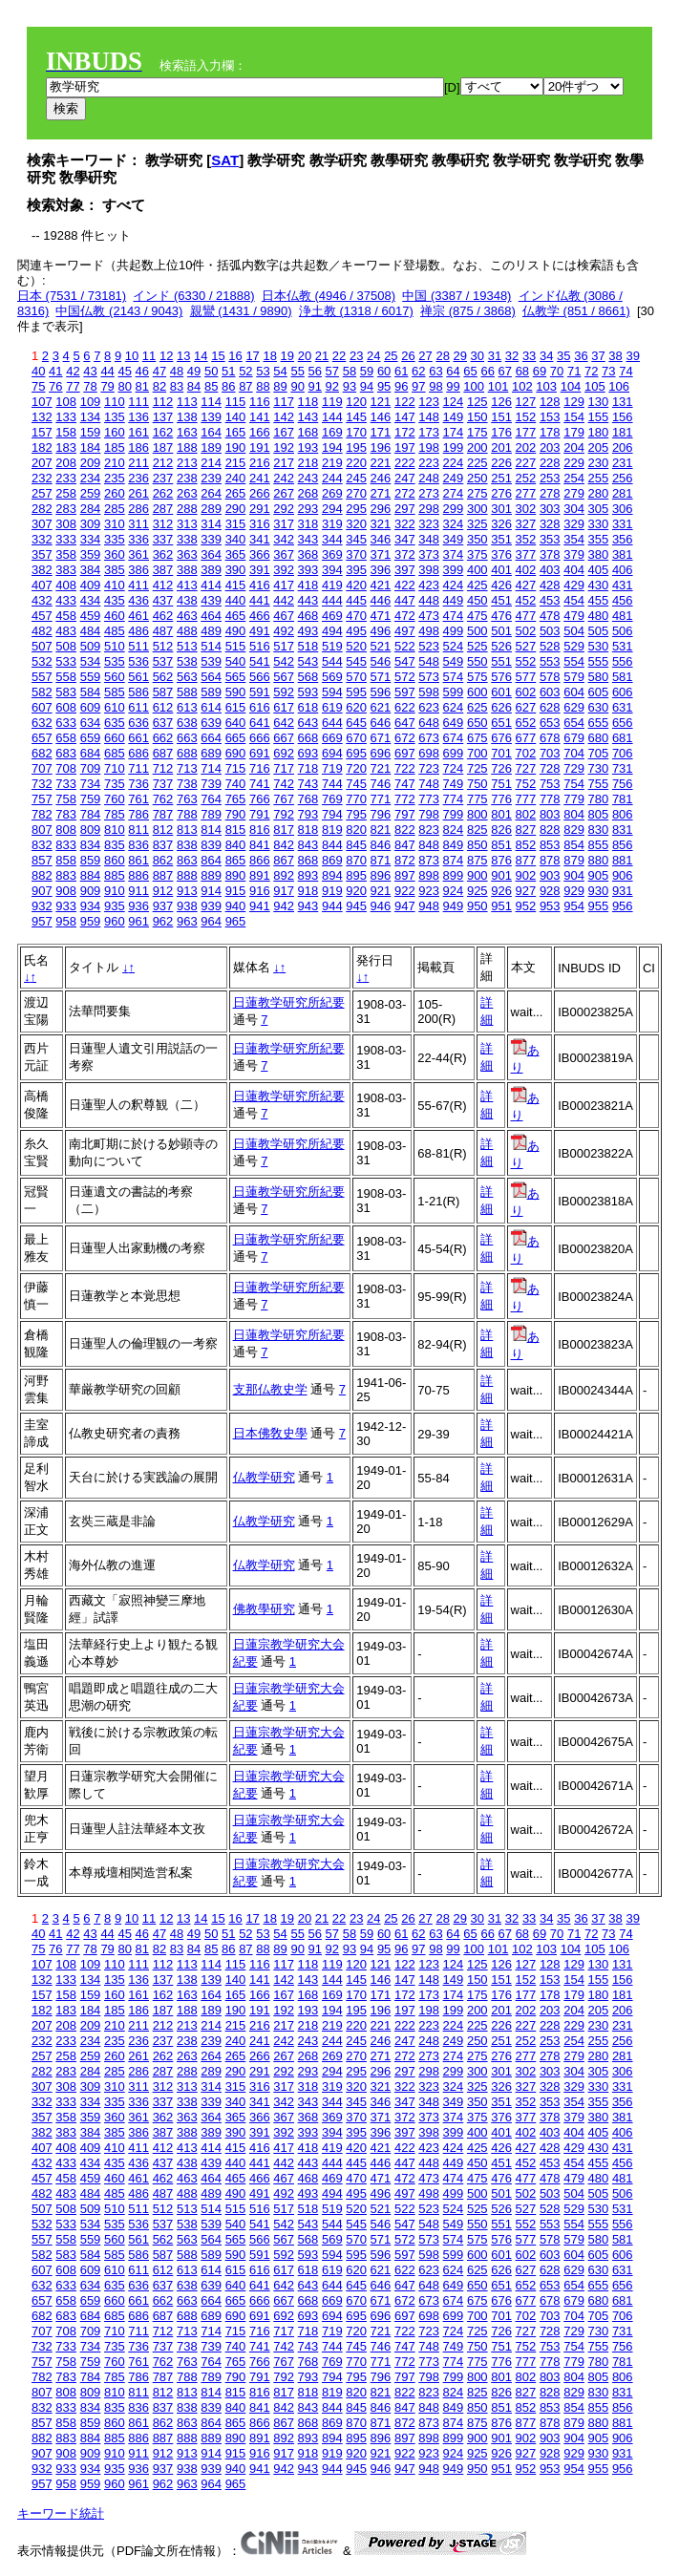 The height and width of the screenshot is (2576, 679). Describe the element at coordinates (453, 677) in the screenshot. I see `574` at that location.